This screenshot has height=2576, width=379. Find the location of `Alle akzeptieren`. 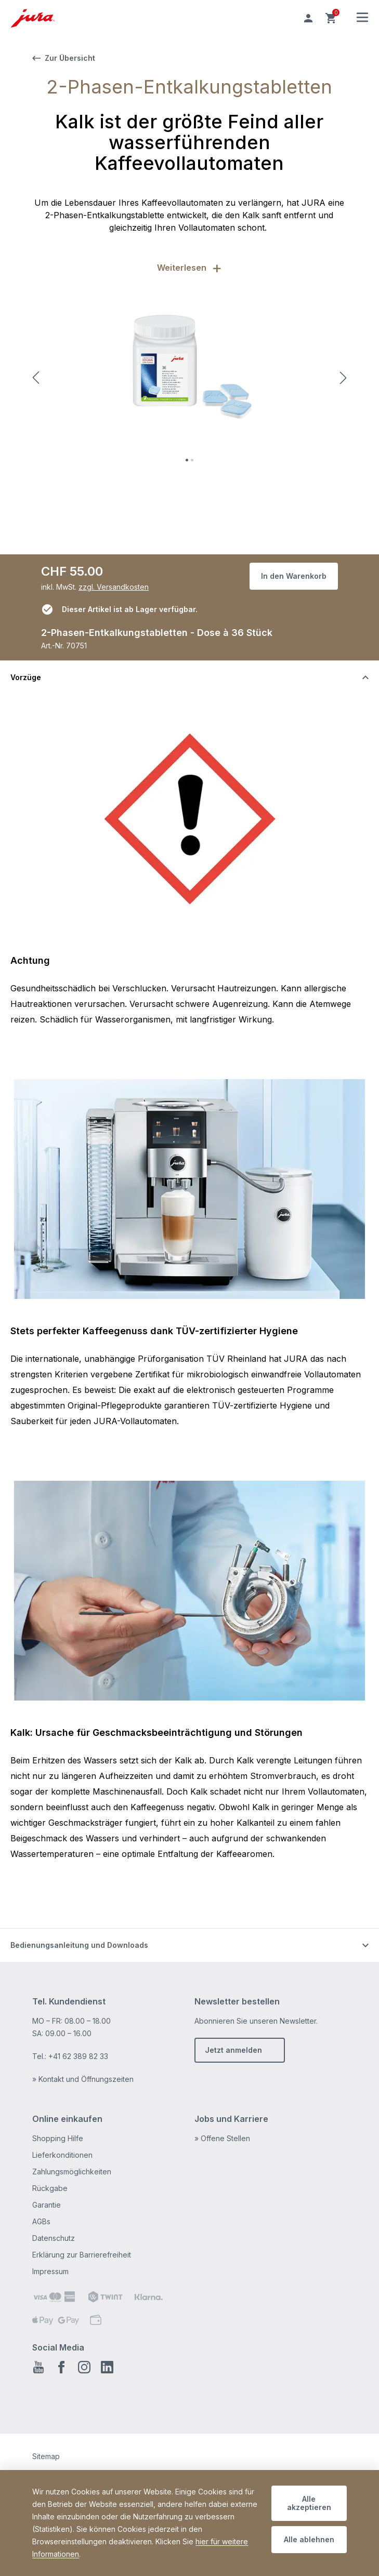

Alle akzeptieren is located at coordinates (309, 2503).